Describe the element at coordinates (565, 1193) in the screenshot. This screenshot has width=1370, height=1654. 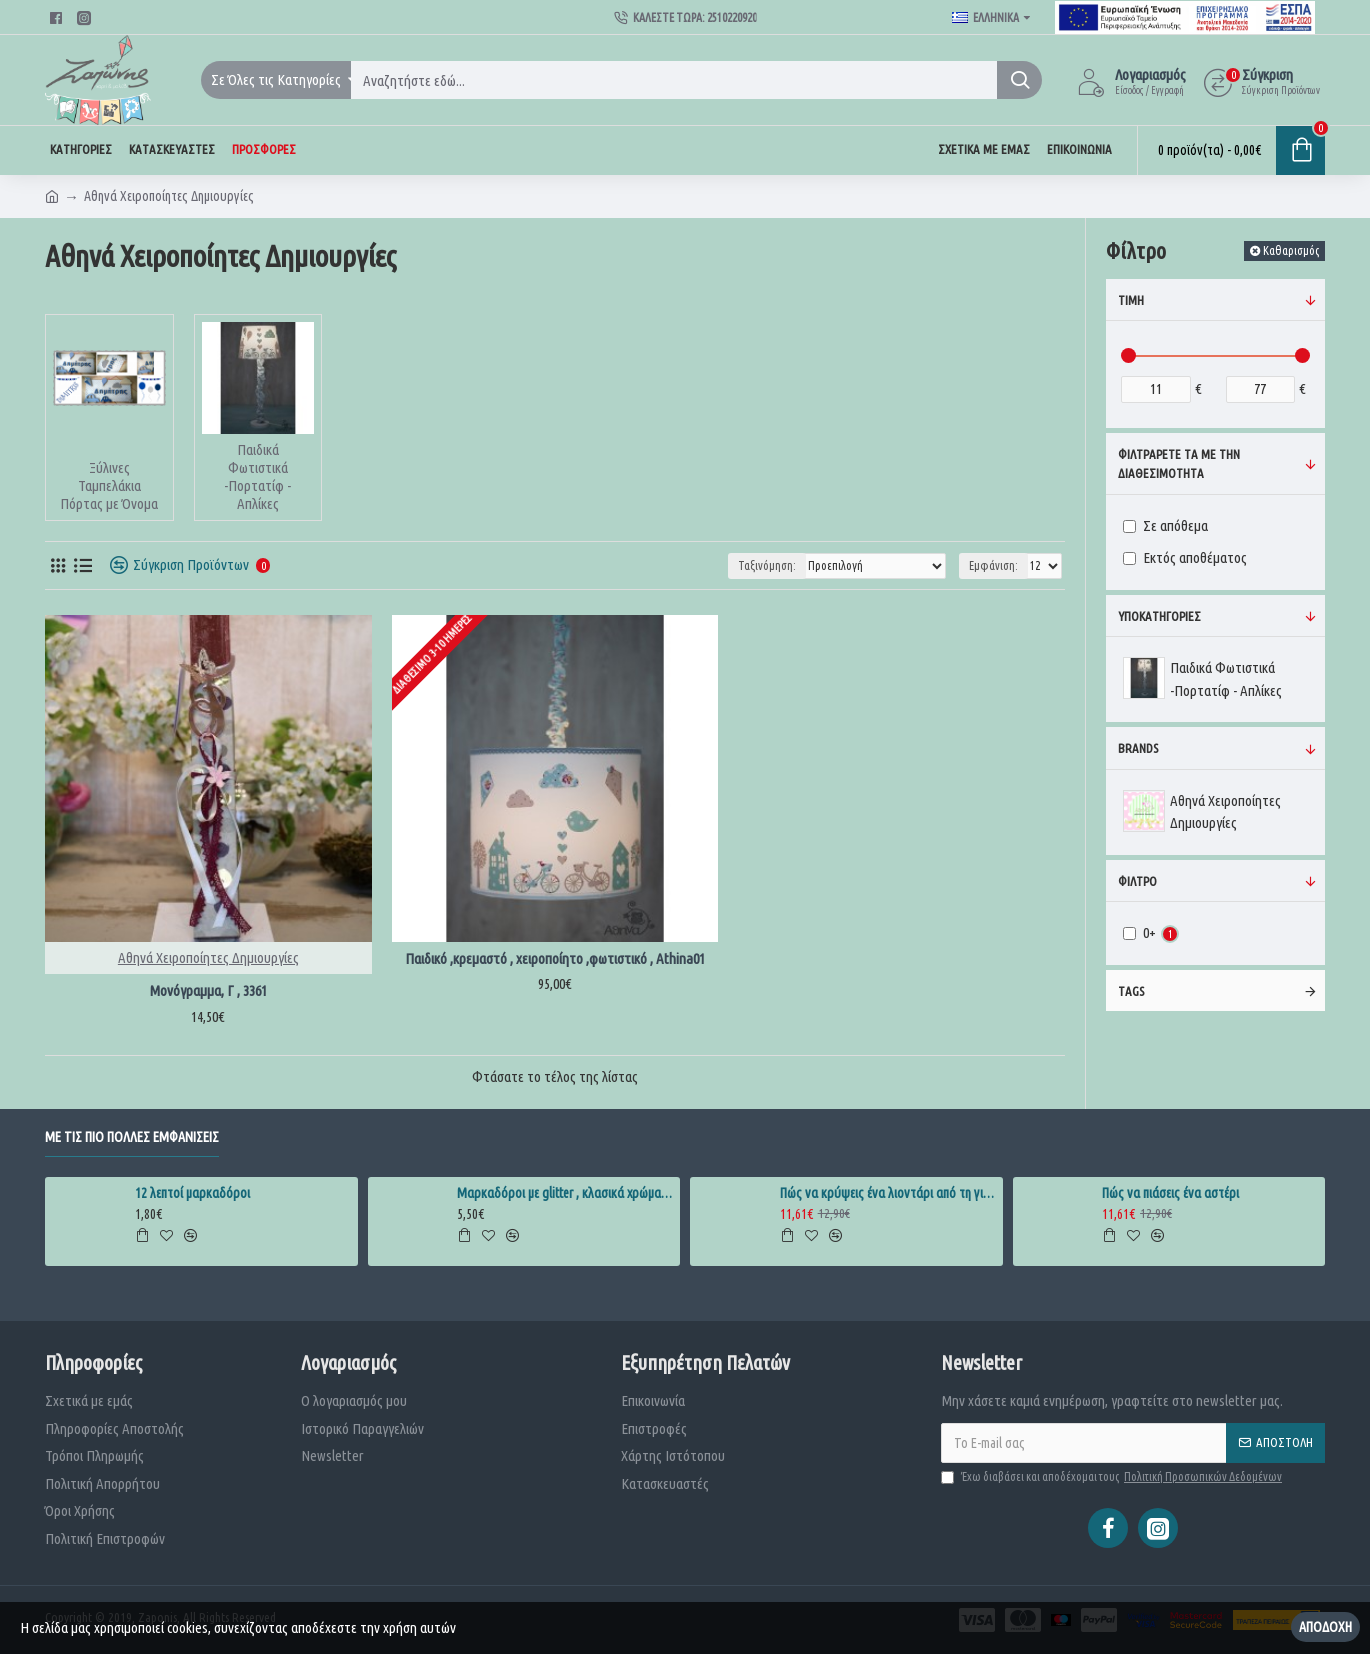
I see `Μαρκαδόροι με glitter , κλασικά χρώματα` at that location.